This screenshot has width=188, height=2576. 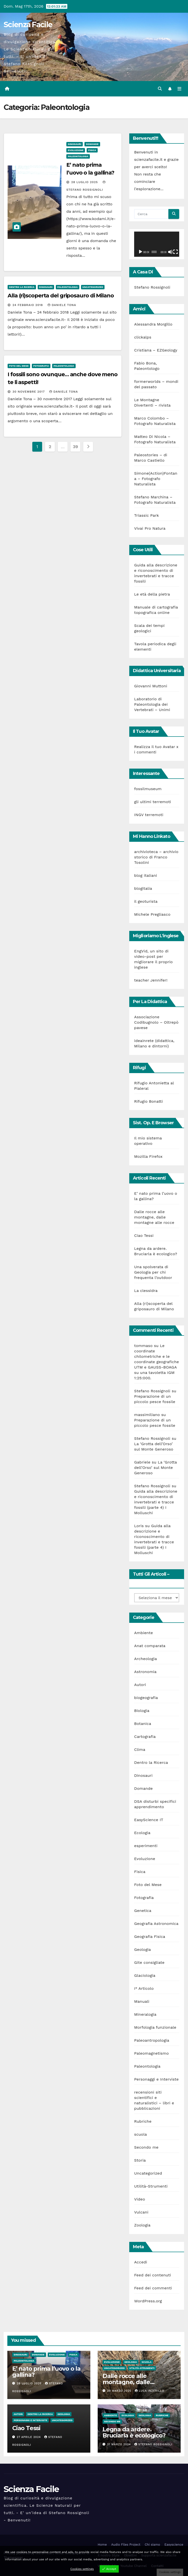 What do you see at coordinates (156, 1022) in the screenshot?
I see `Associazione Codibugnolo – Oltrepò pavese` at bounding box center [156, 1022].